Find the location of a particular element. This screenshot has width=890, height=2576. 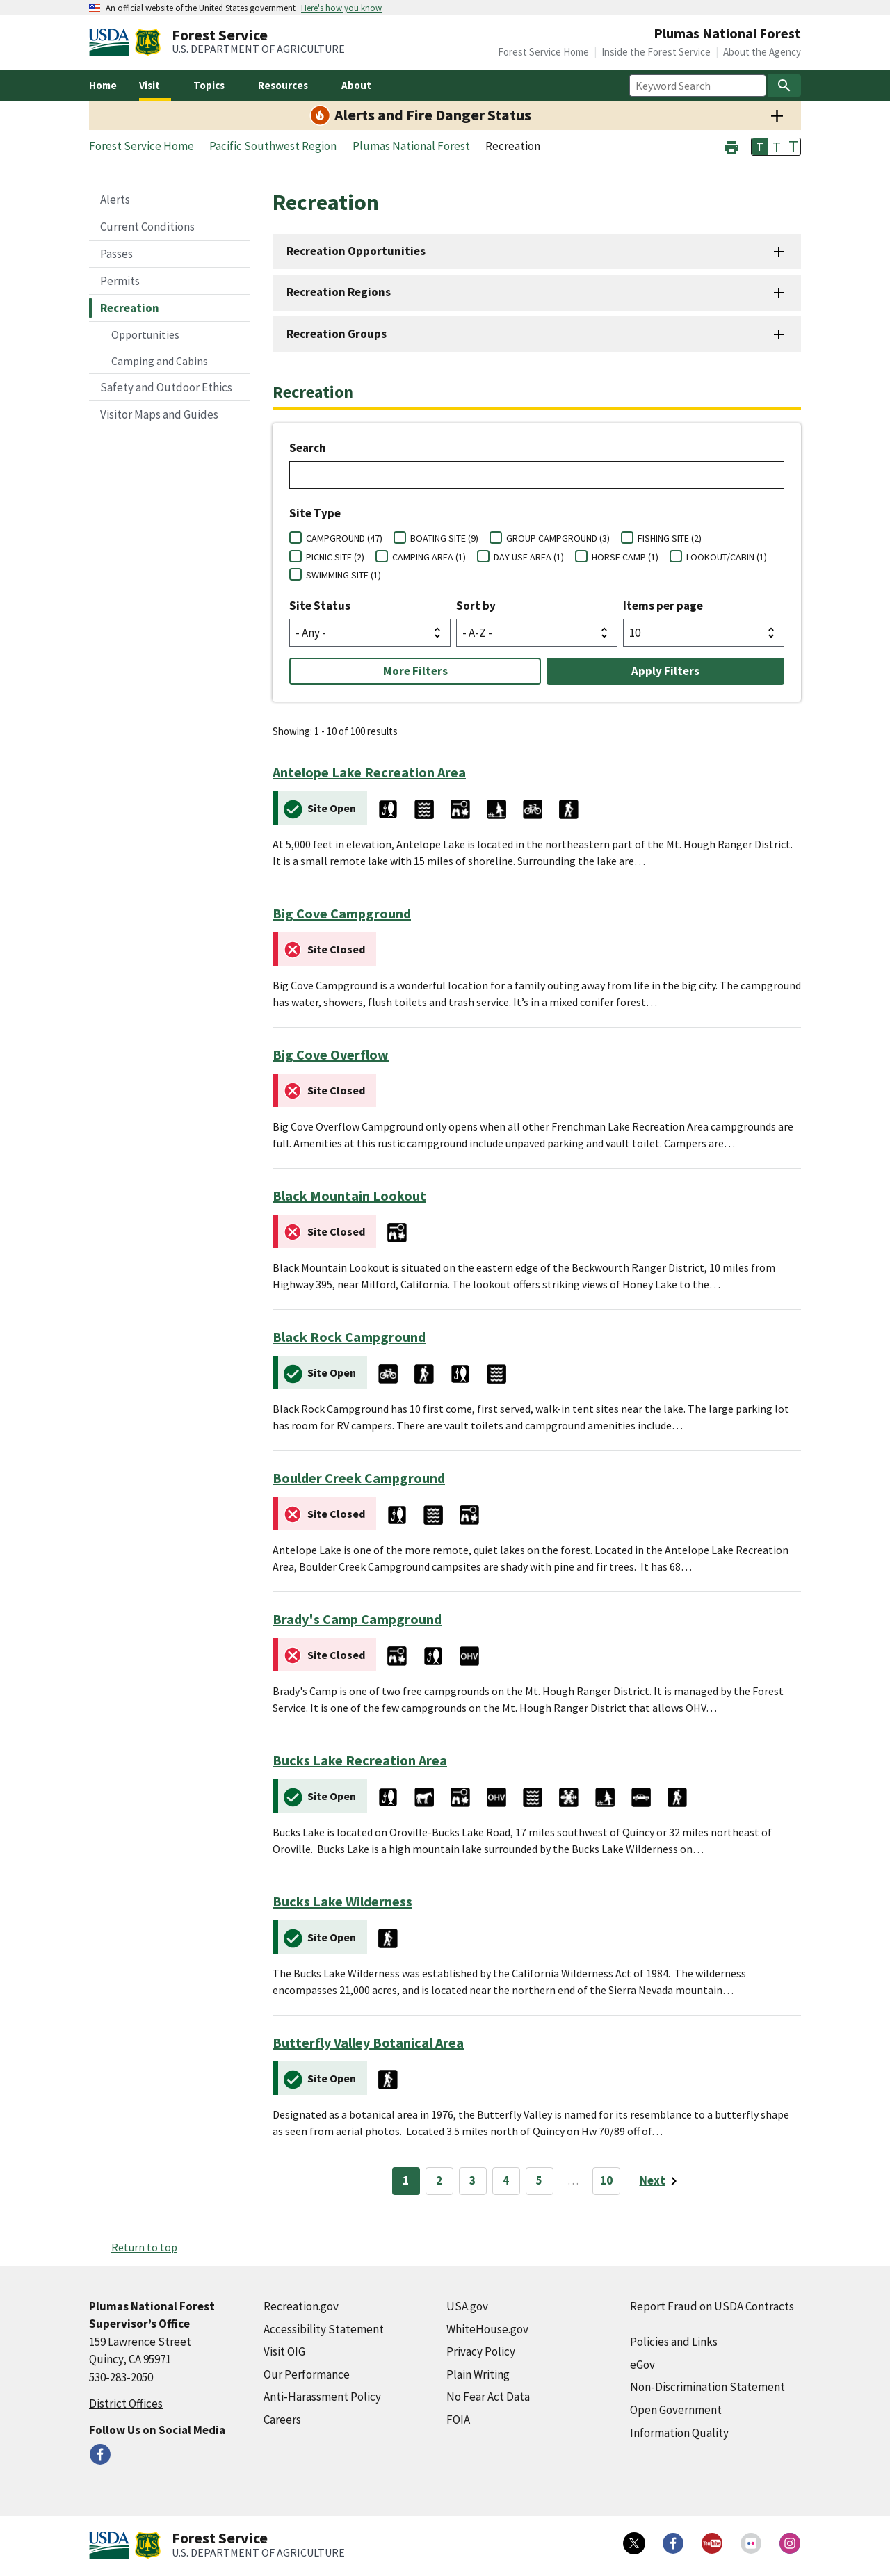

Open Government [Open Government (external link)] is located at coordinates (676, 2409).